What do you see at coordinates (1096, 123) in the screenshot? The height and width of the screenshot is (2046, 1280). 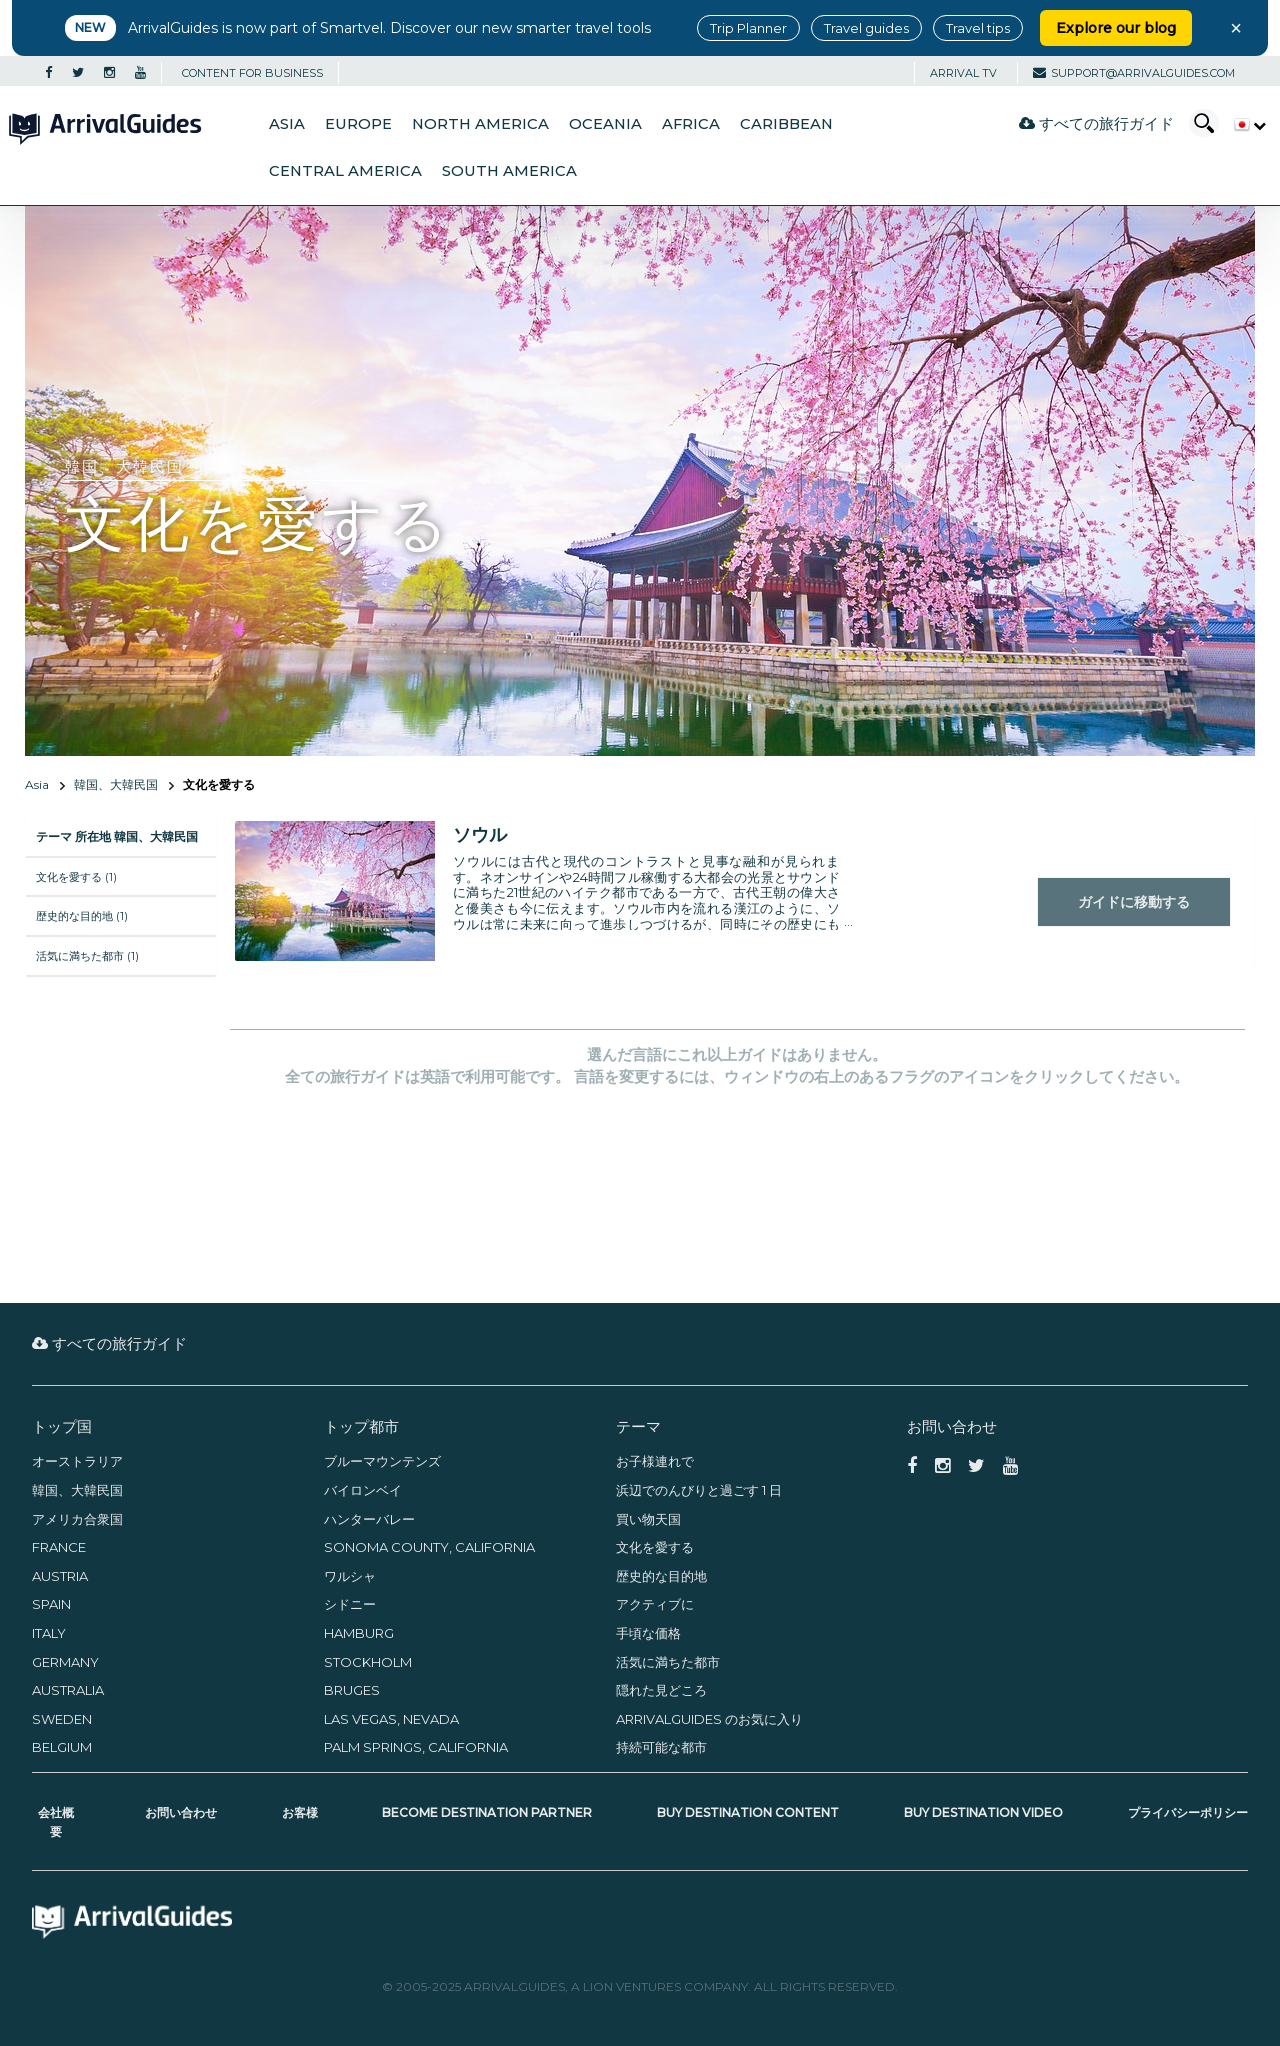 I see `すべての旅行ガイド` at bounding box center [1096, 123].